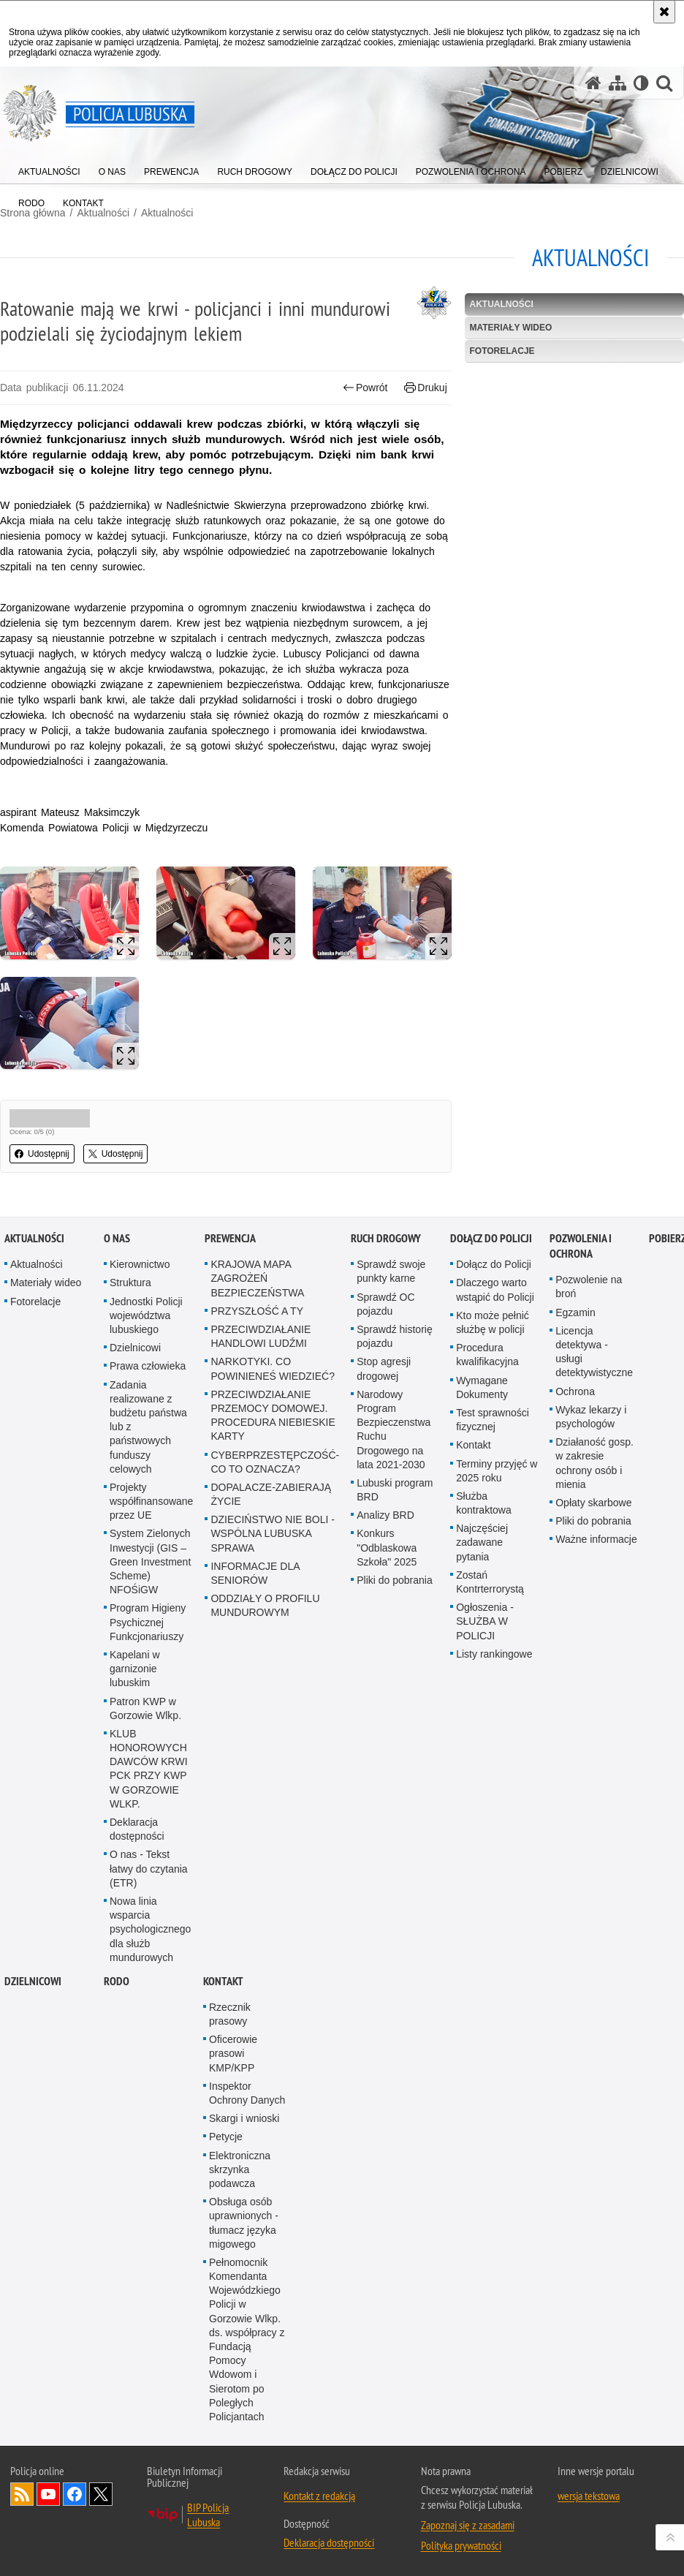 The image size is (684, 2576). Describe the element at coordinates (230, 1252) in the screenshot. I see `Prewencja` at that location.